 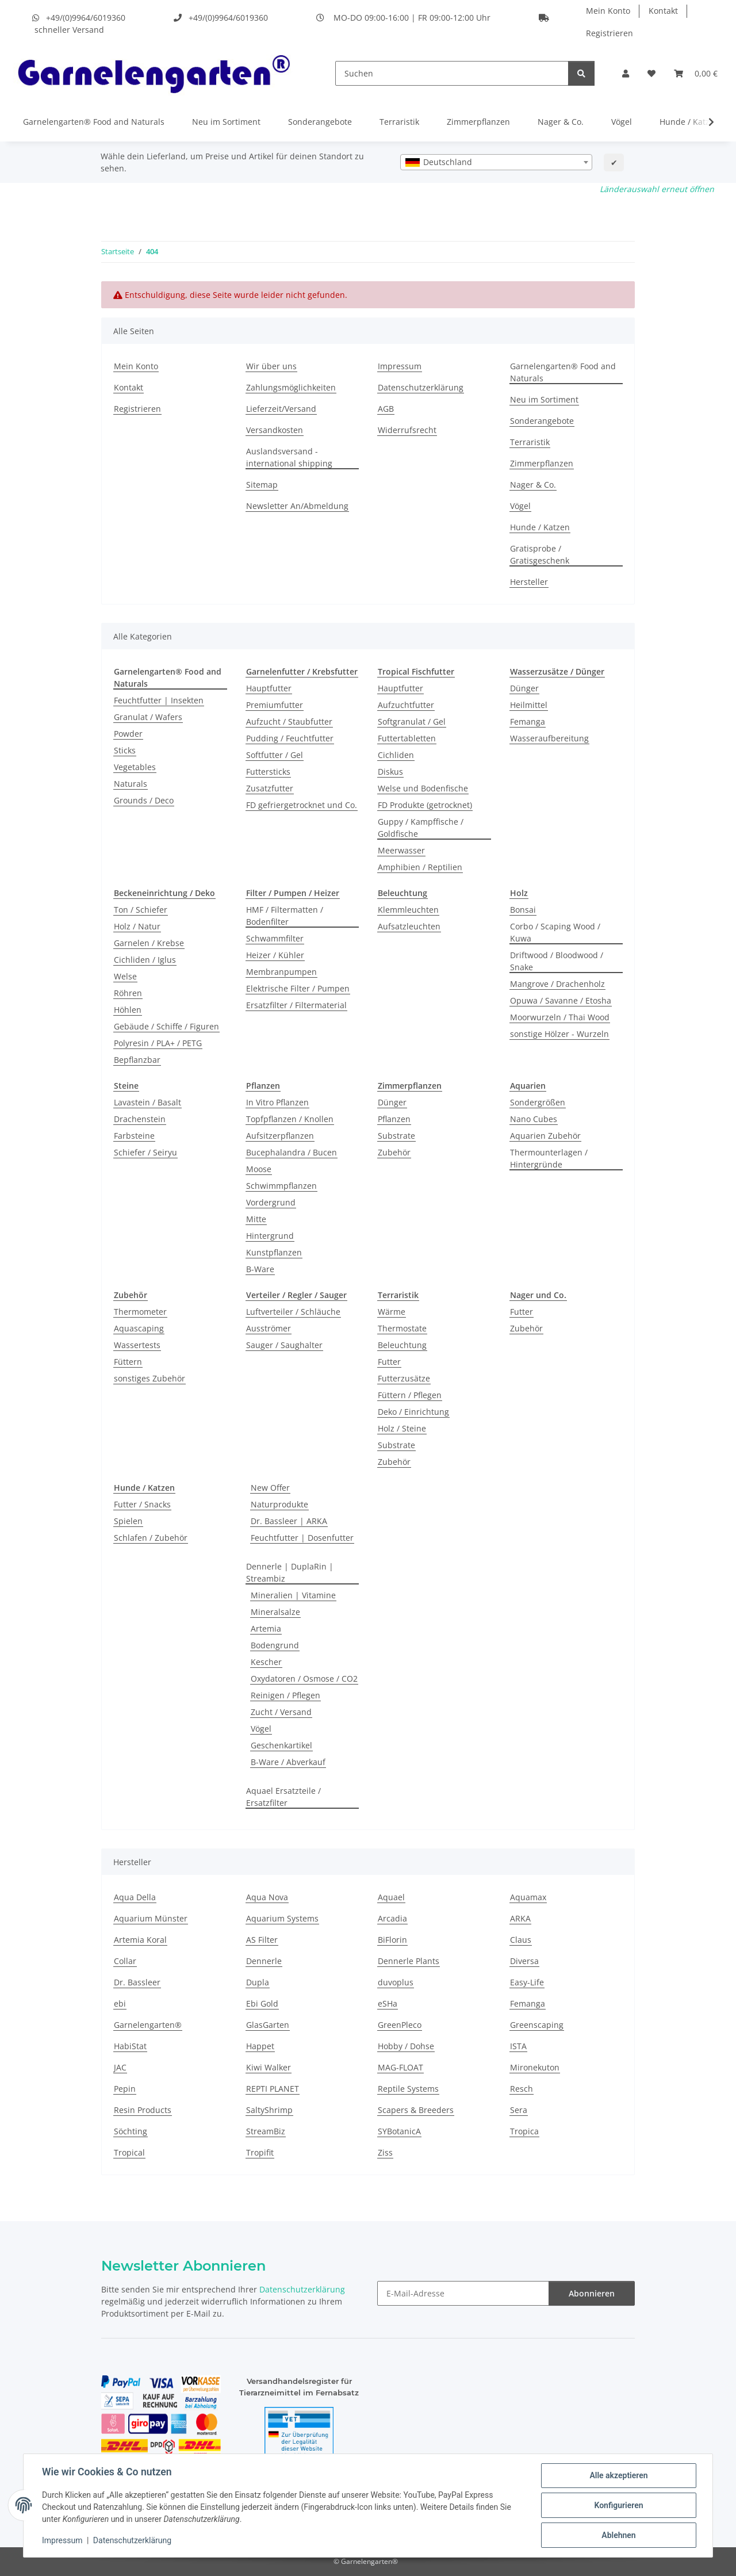 What do you see at coordinates (296, 1005) in the screenshot?
I see `Ersatzfilter / Filtermaterial` at bounding box center [296, 1005].